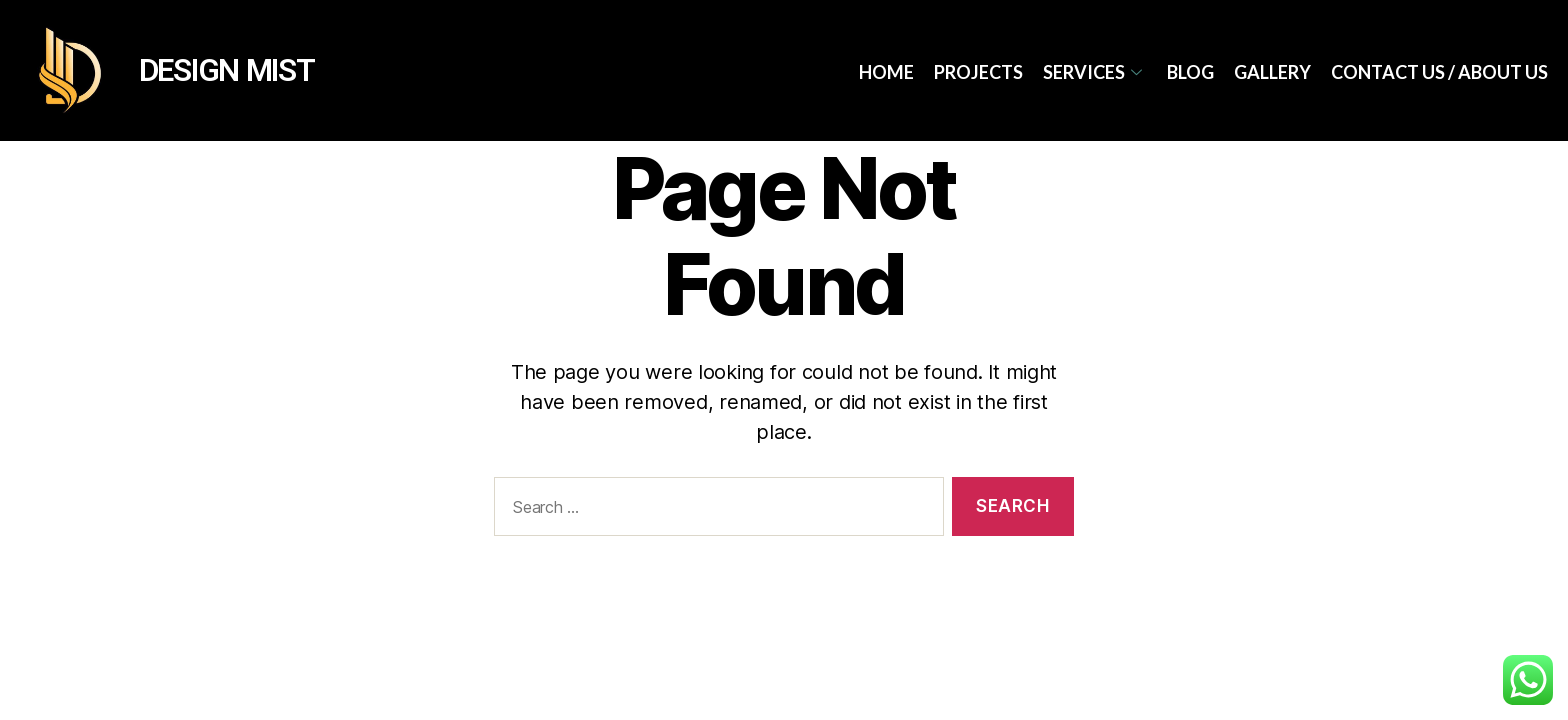  I want to click on Blog, so click(1190, 72).